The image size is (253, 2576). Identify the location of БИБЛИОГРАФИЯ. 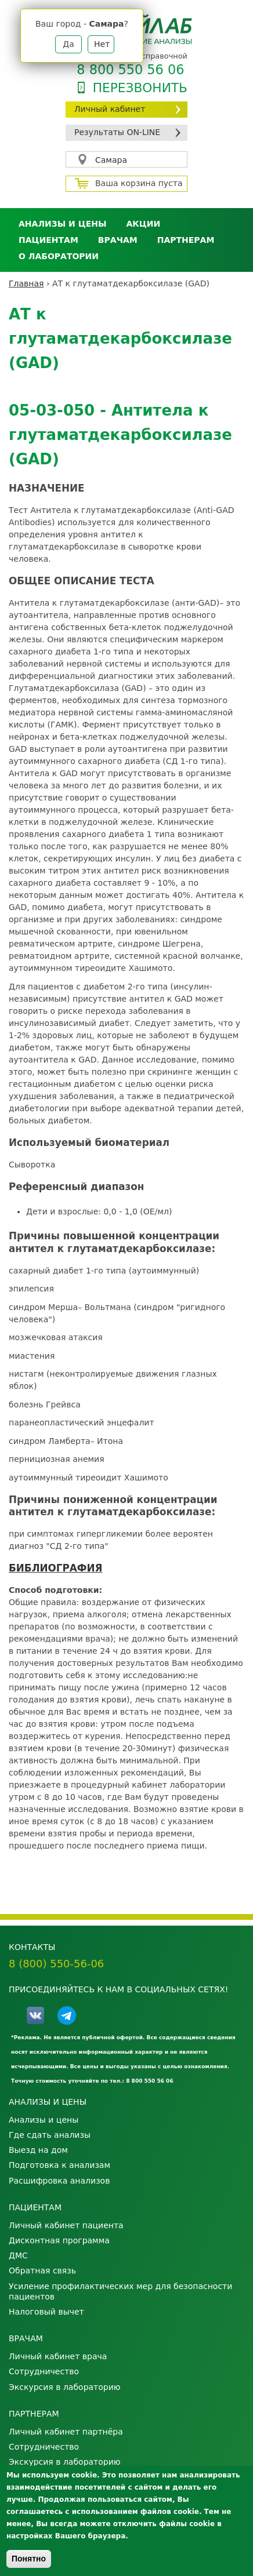
(55, 1568).